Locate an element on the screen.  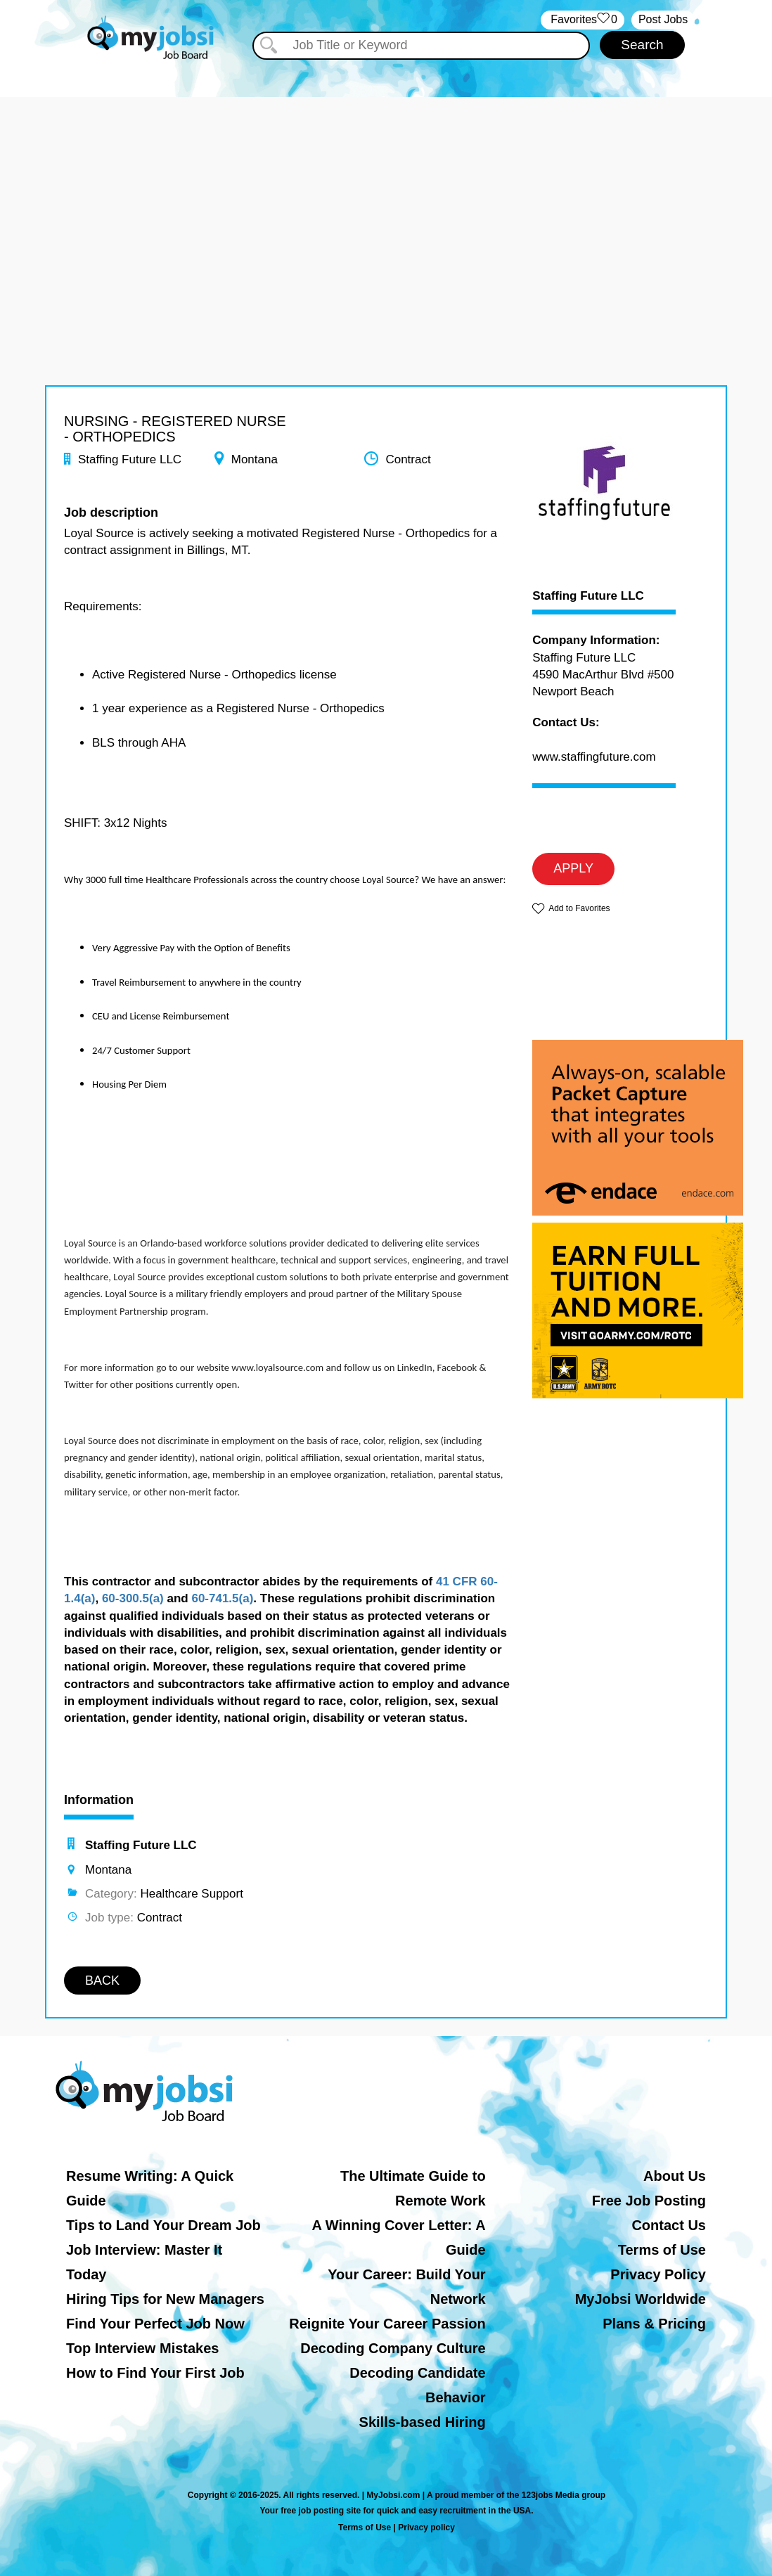
Post Jobs is located at coordinates (663, 19).